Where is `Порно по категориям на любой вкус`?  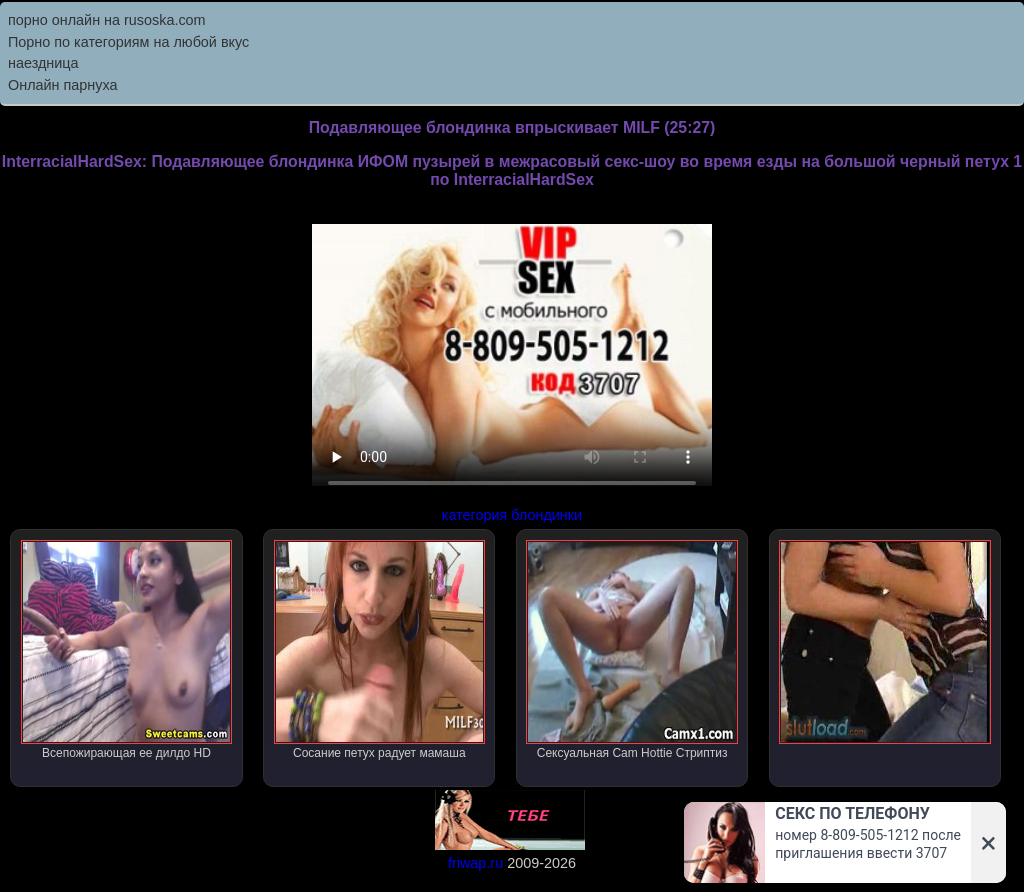 Порно по категориям на любой вкус is located at coordinates (128, 42).